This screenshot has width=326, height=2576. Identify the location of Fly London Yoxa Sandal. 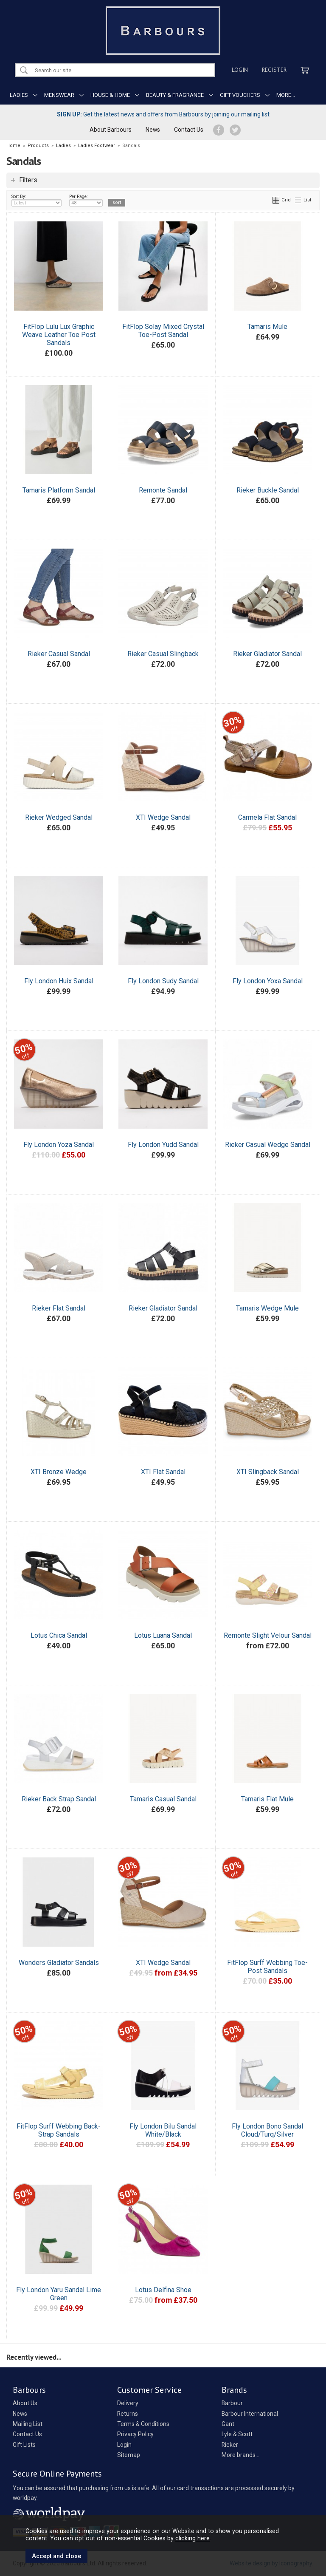
(268, 981).